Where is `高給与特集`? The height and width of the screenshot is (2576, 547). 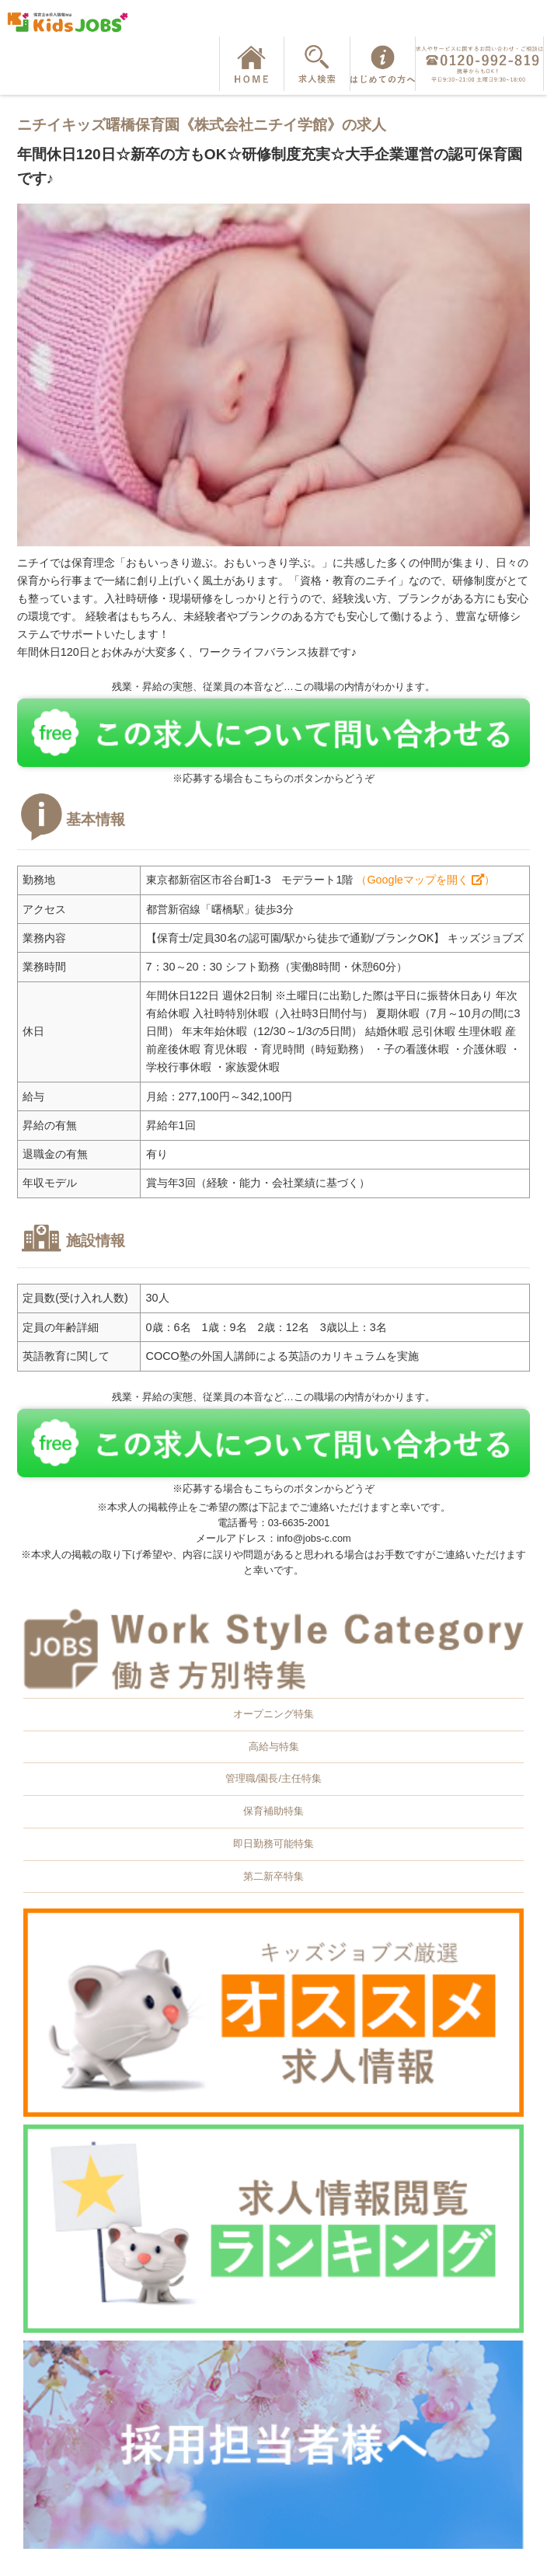 高給与特集 is located at coordinates (274, 1746).